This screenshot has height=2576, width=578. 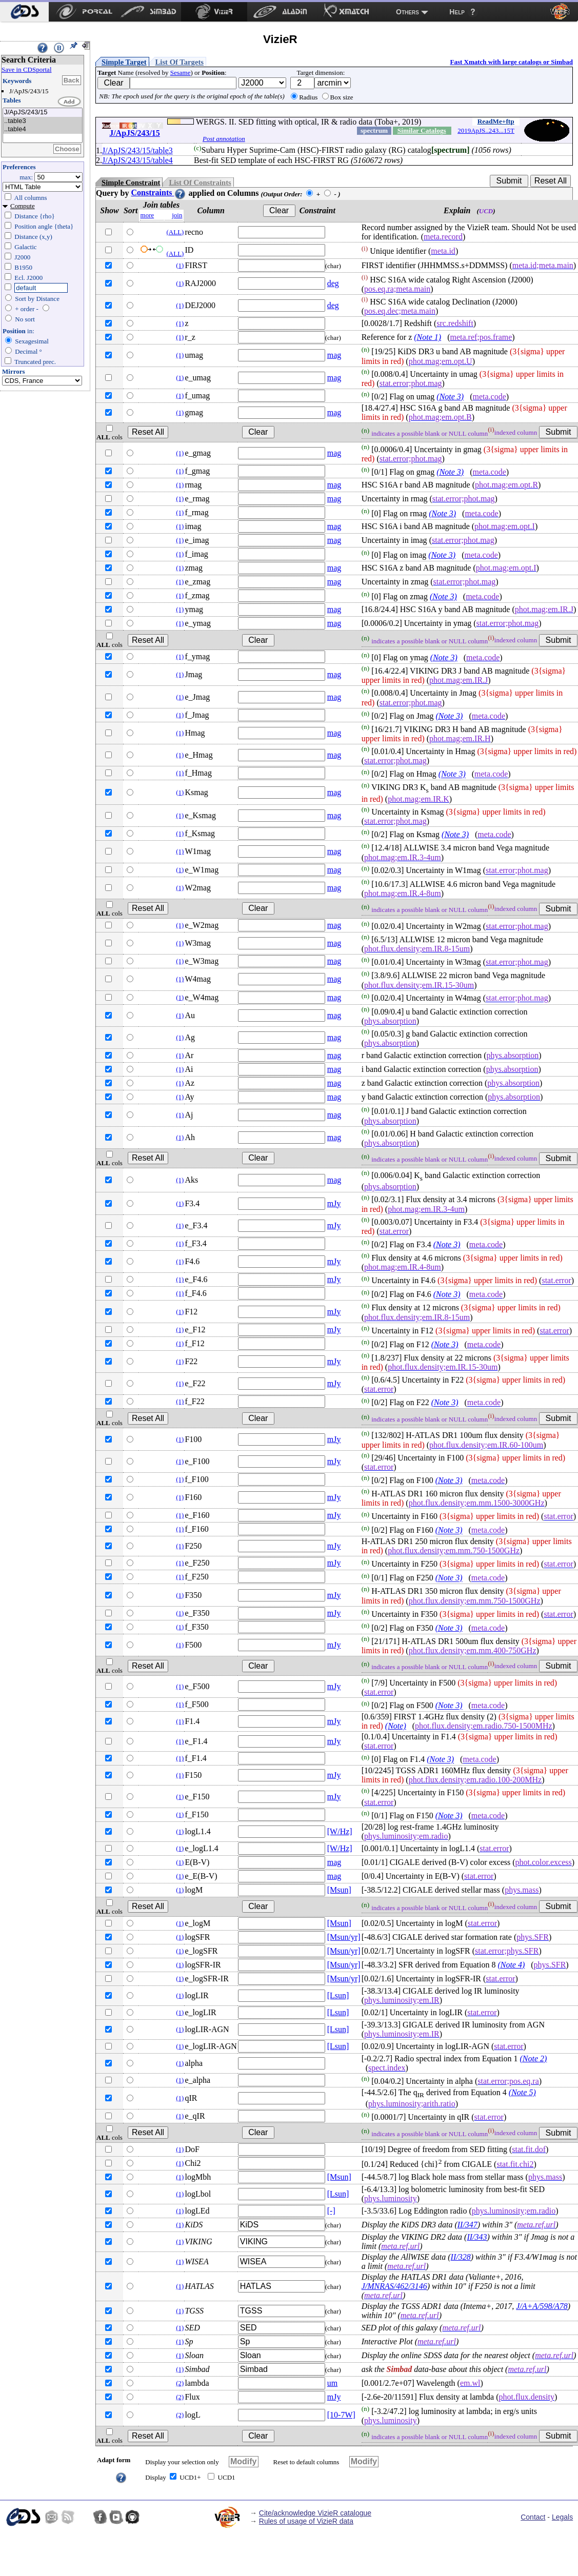 What do you see at coordinates (344, 1937) in the screenshot?
I see `[Msun/yr]` at bounding box center [344, 1937].